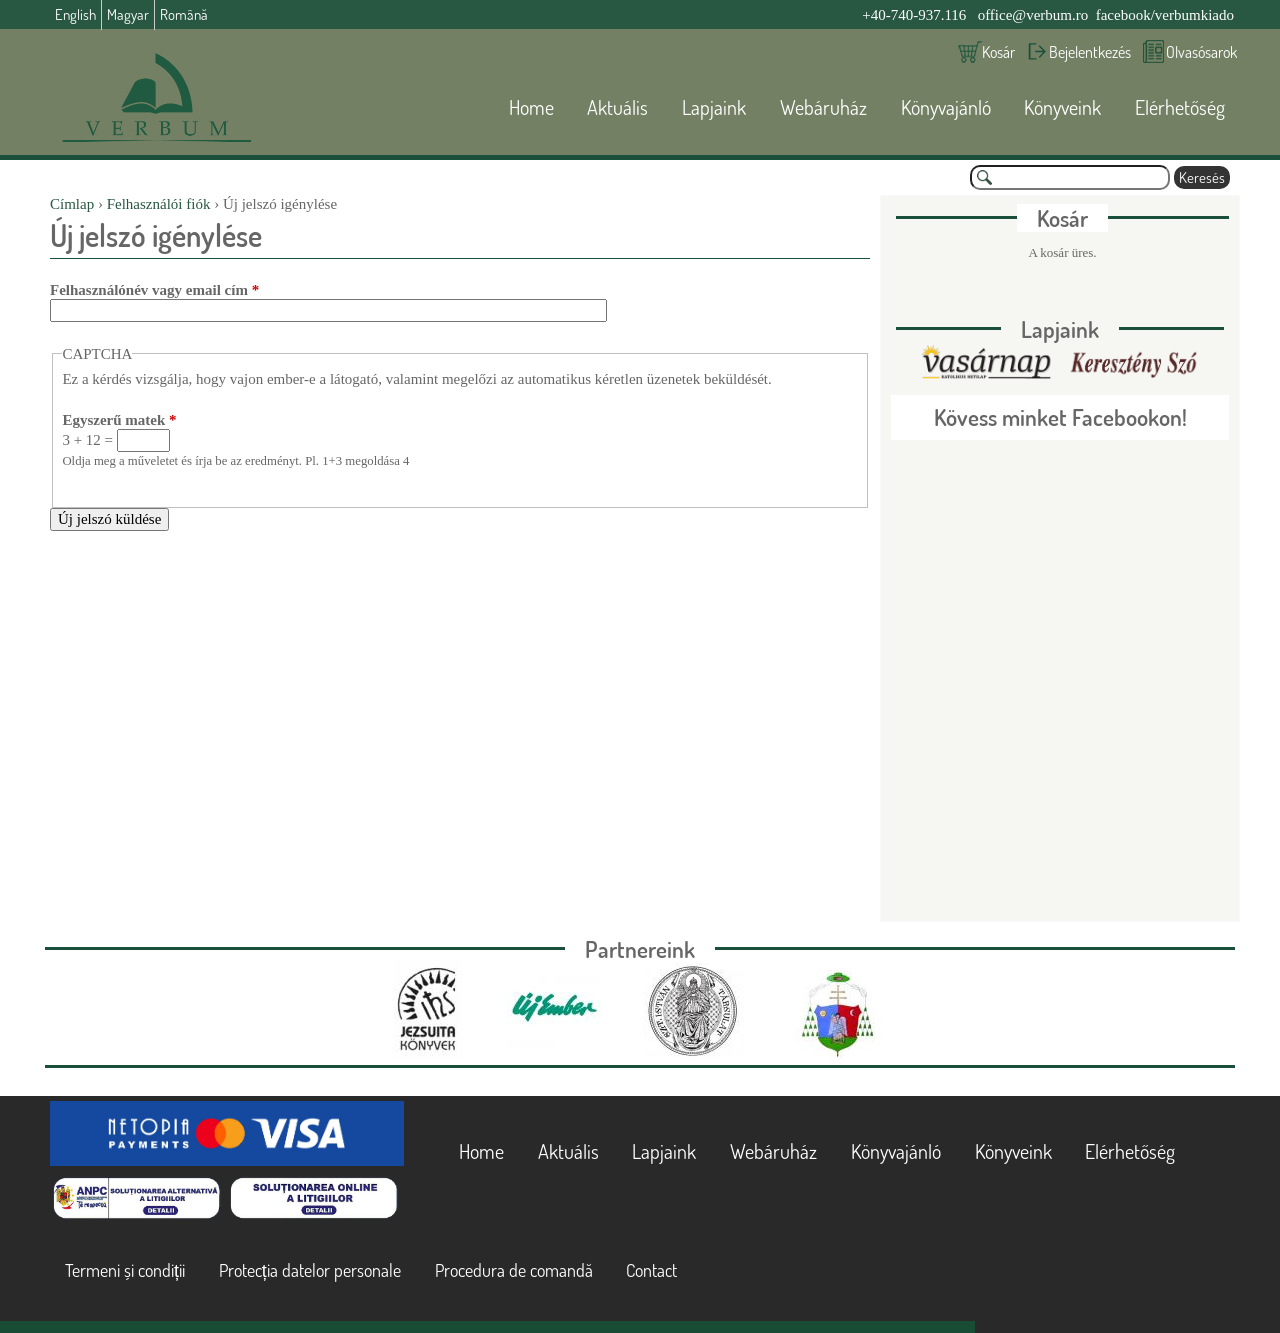  Describe the element at coordinates (617, 107) in the screenshot. I see `Aktuális` at that location.